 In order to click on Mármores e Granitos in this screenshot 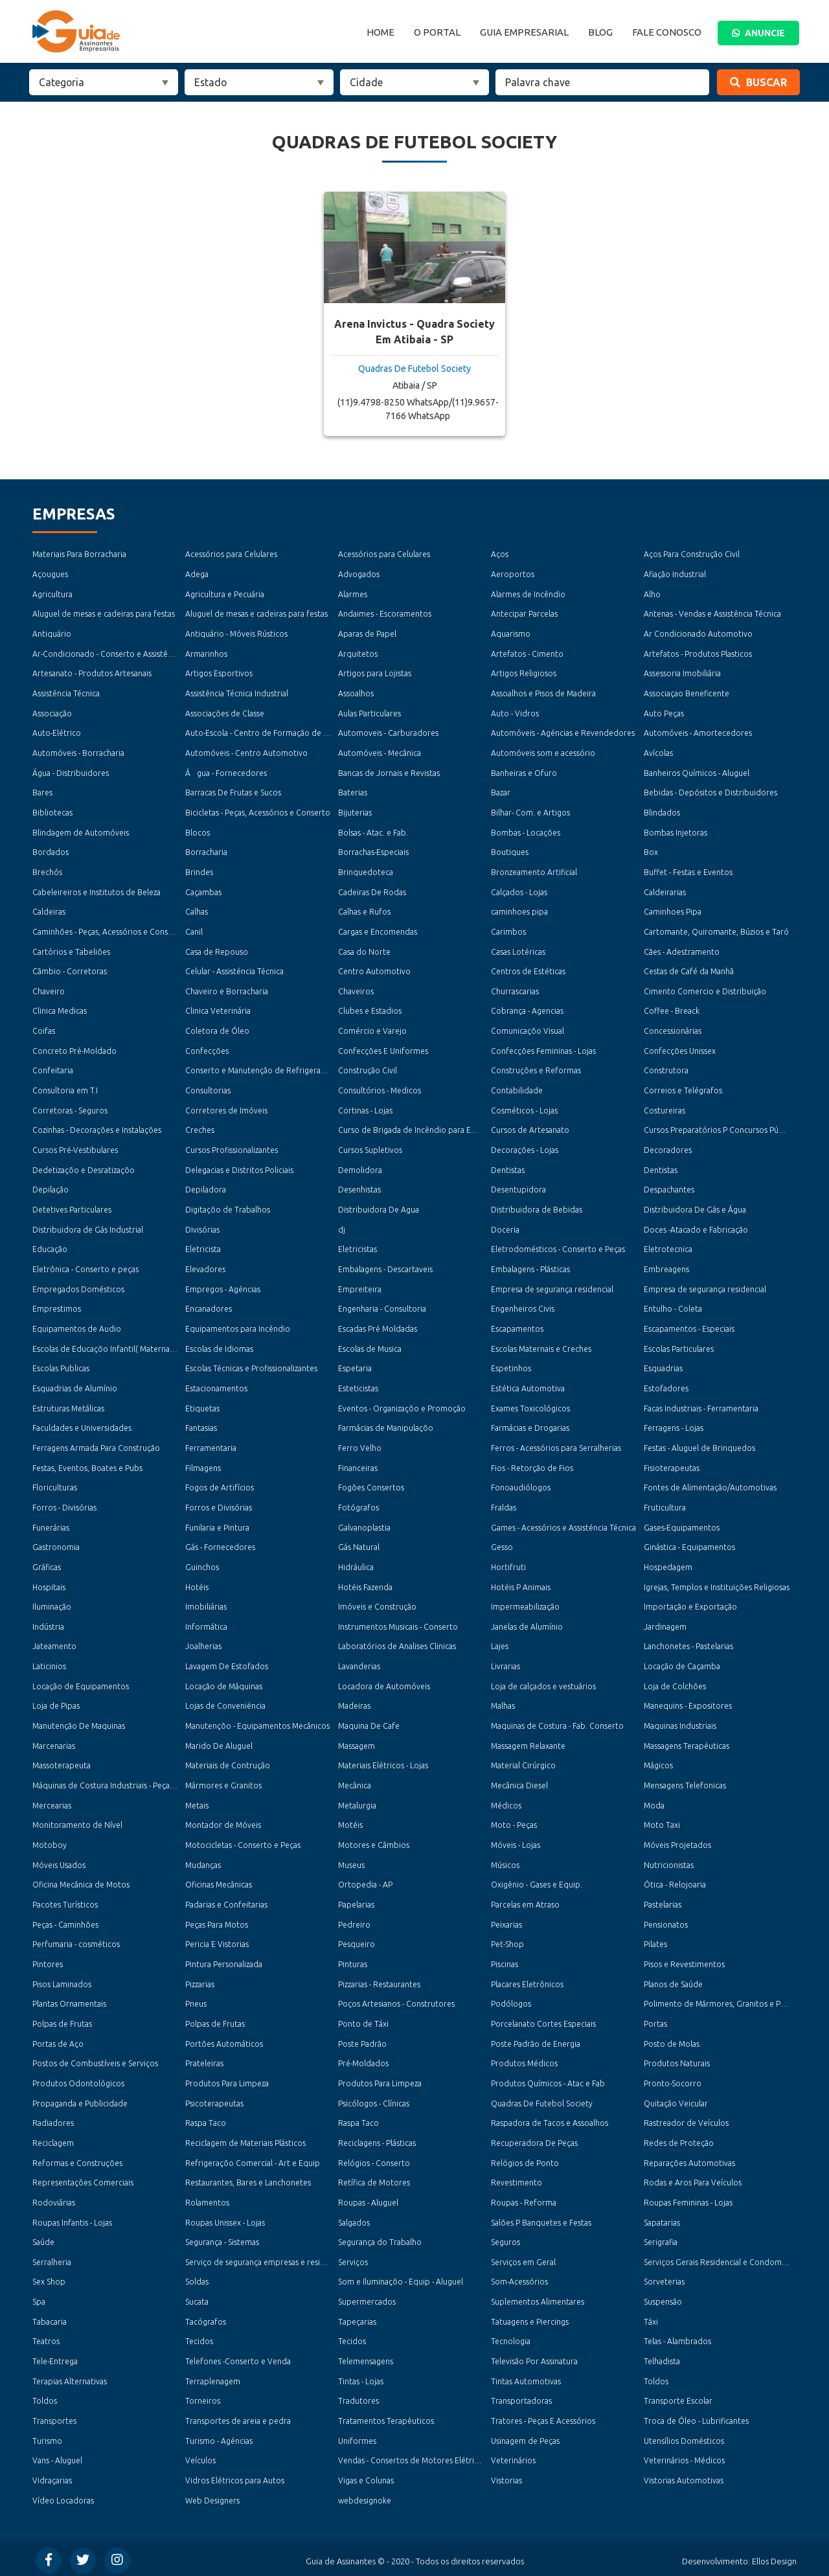, I will do `click(223, 1783)`.